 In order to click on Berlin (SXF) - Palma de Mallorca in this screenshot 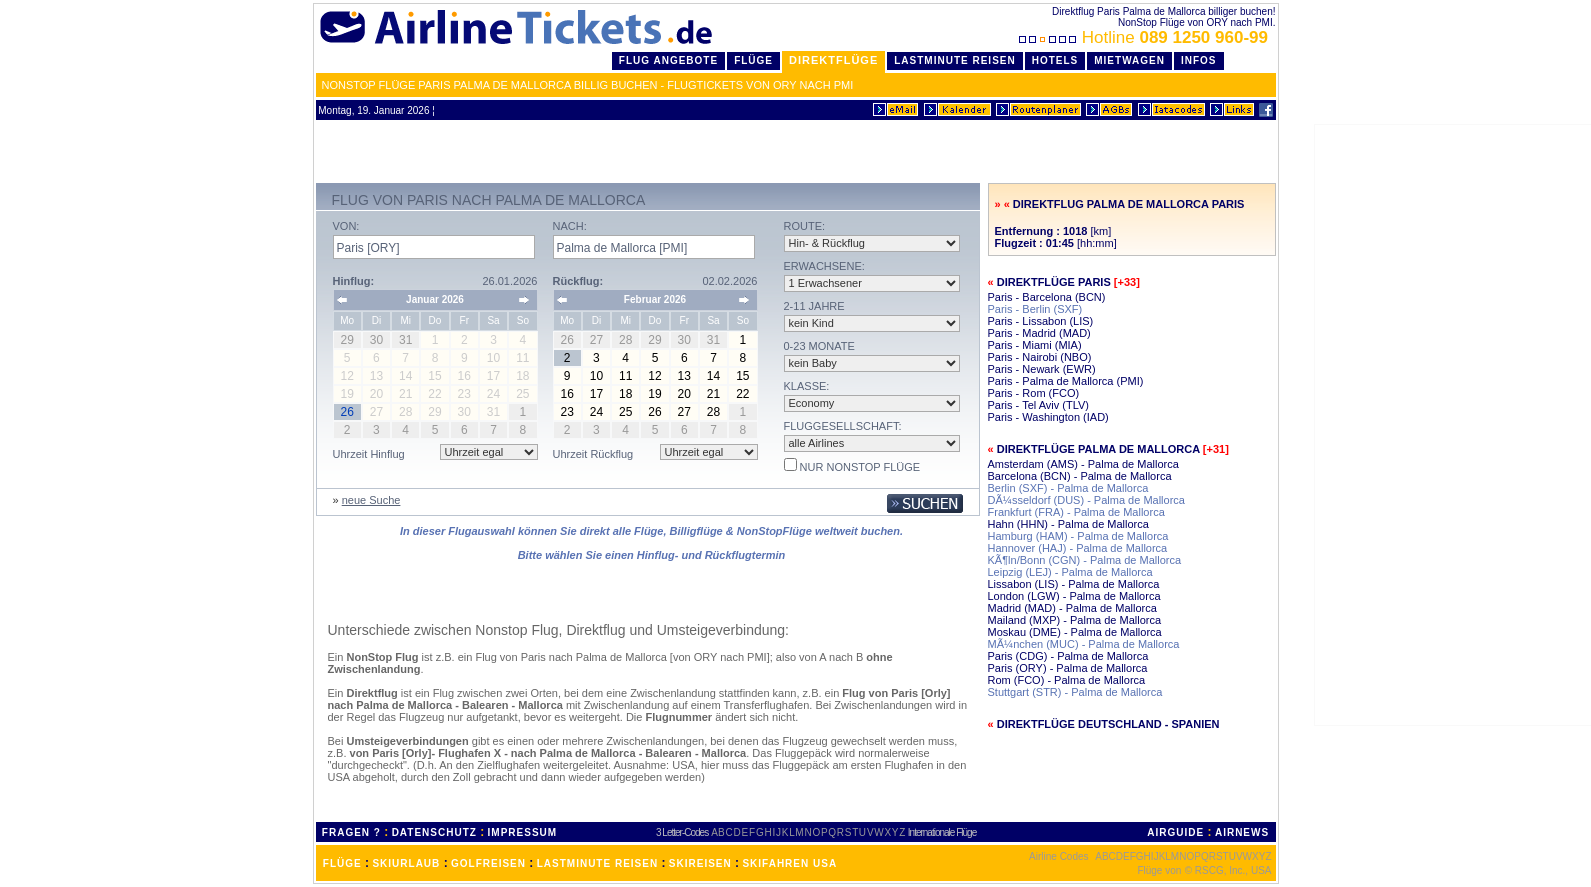, I will do `click(1068, 488)`.